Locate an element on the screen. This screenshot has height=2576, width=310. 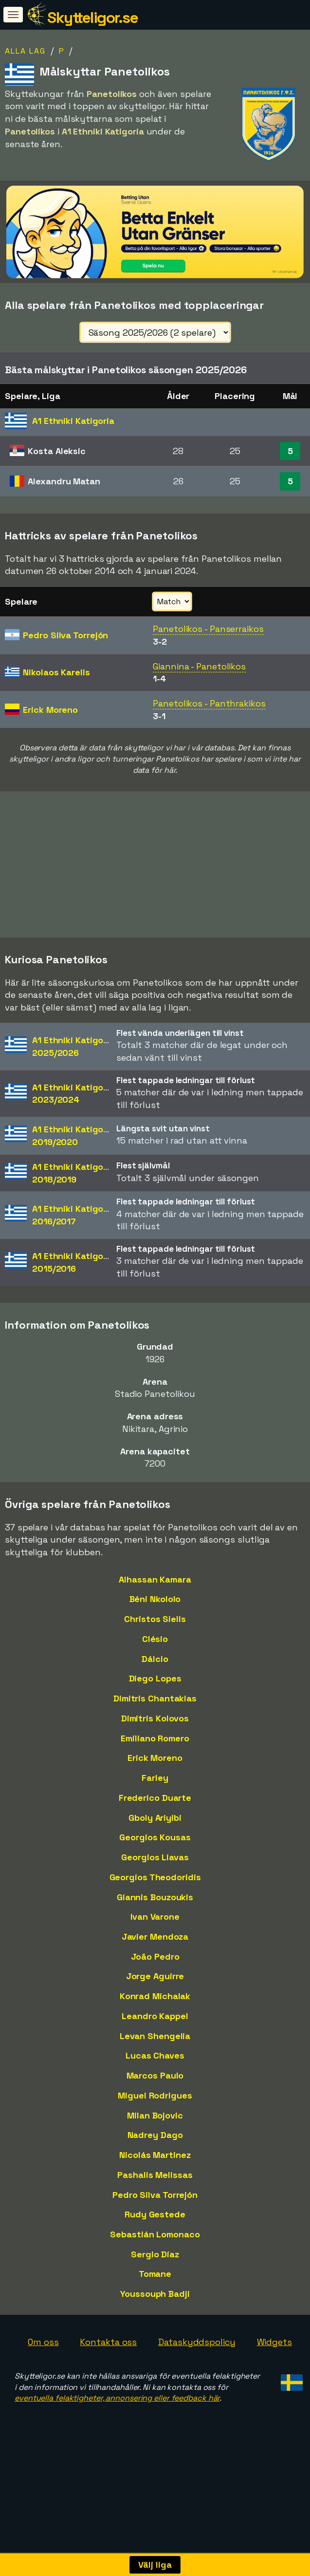
Sebastián Lomonaco is located at coordinates (155, 2260).